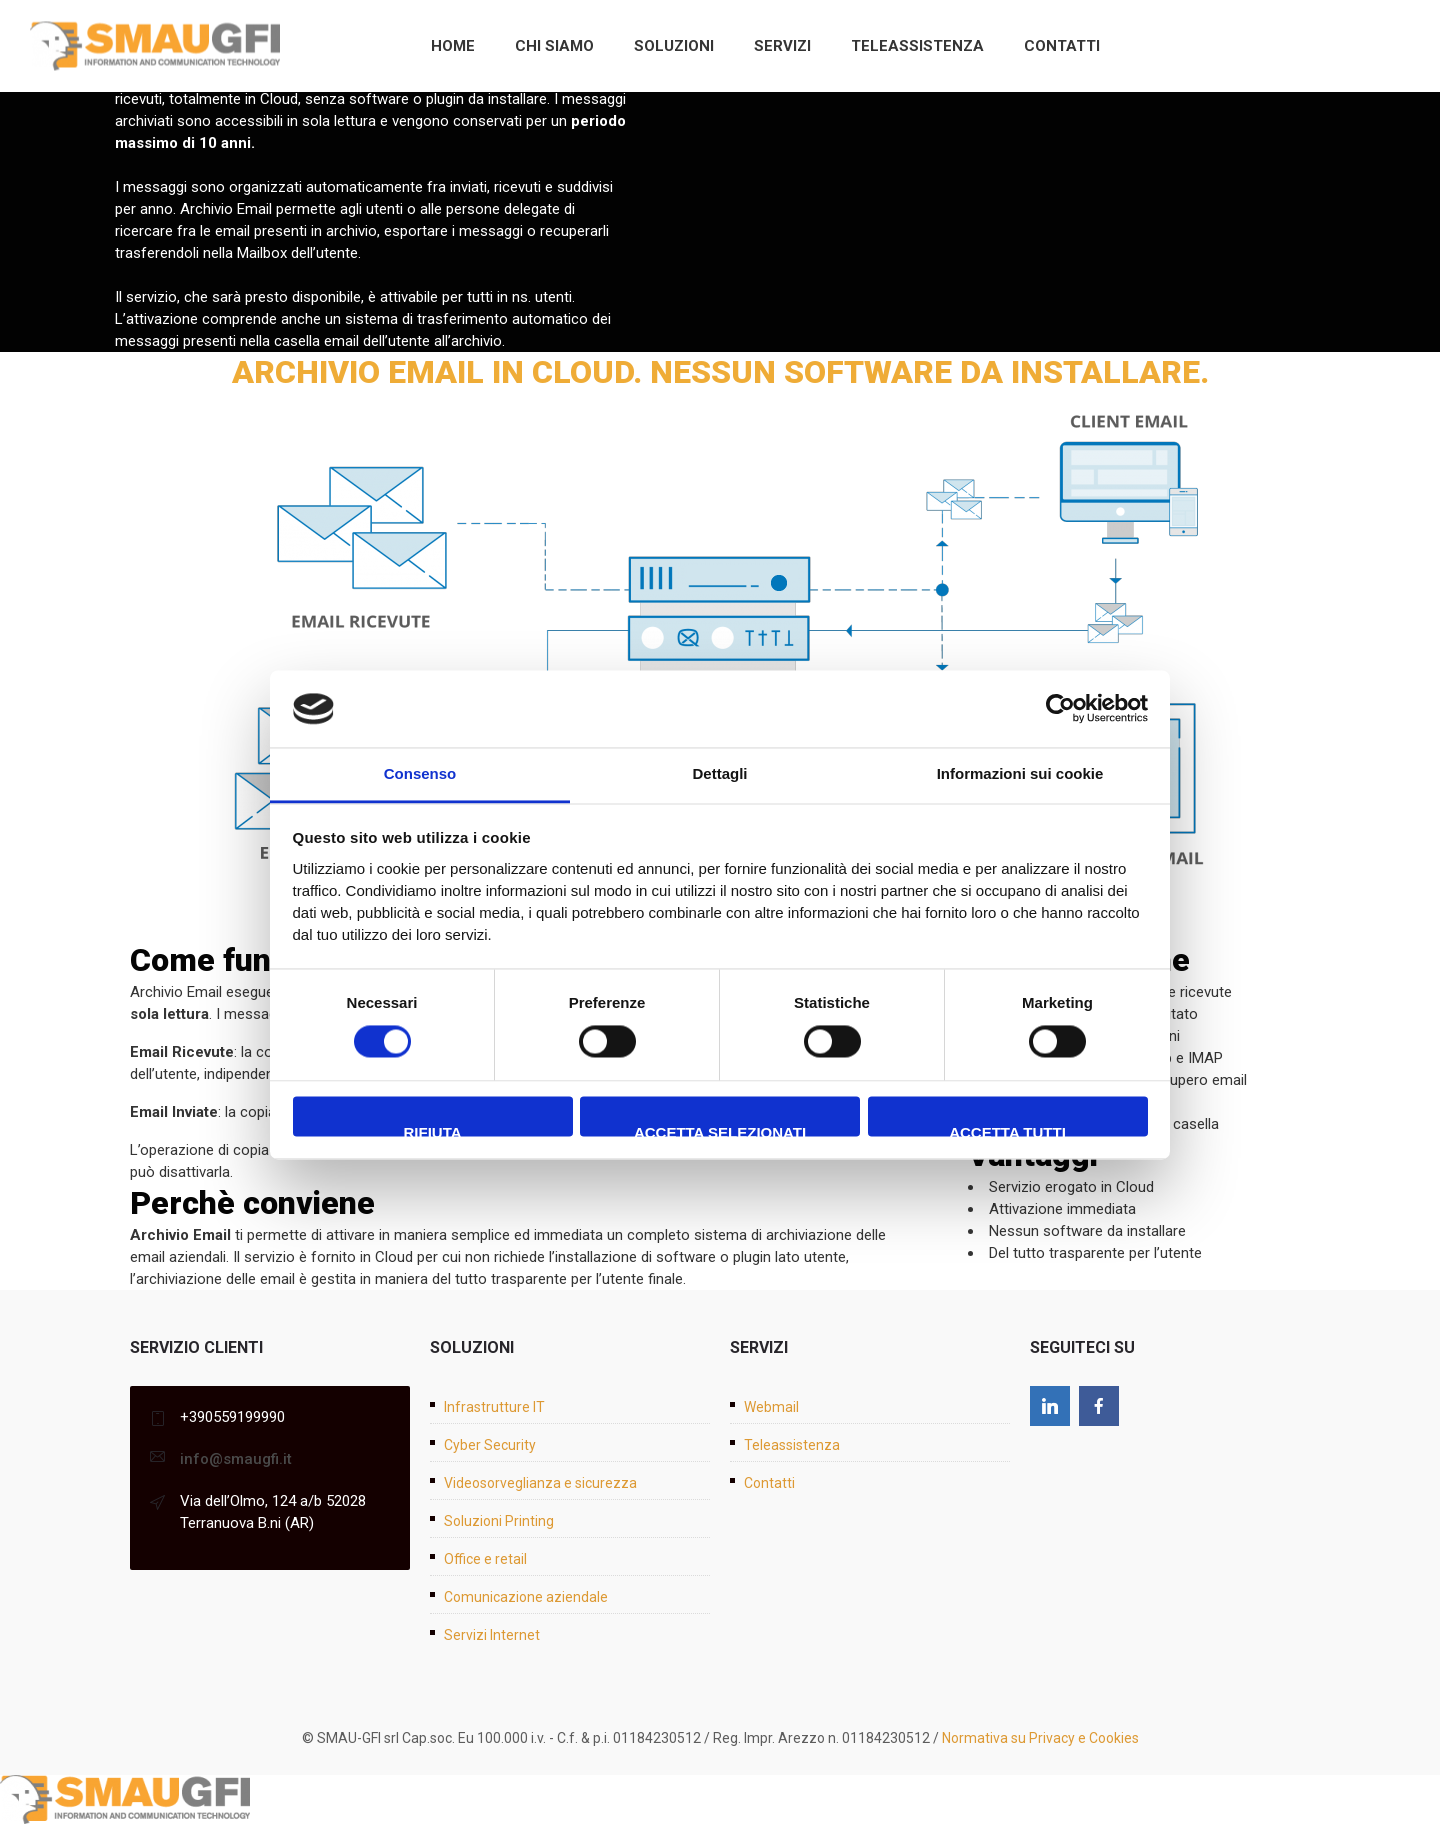 The height and width of the screenshot is (1830, 1440). Describe the element at coordinates (526, 1597) in the screenshot. I see `Comunicazione aziendale` at that location.